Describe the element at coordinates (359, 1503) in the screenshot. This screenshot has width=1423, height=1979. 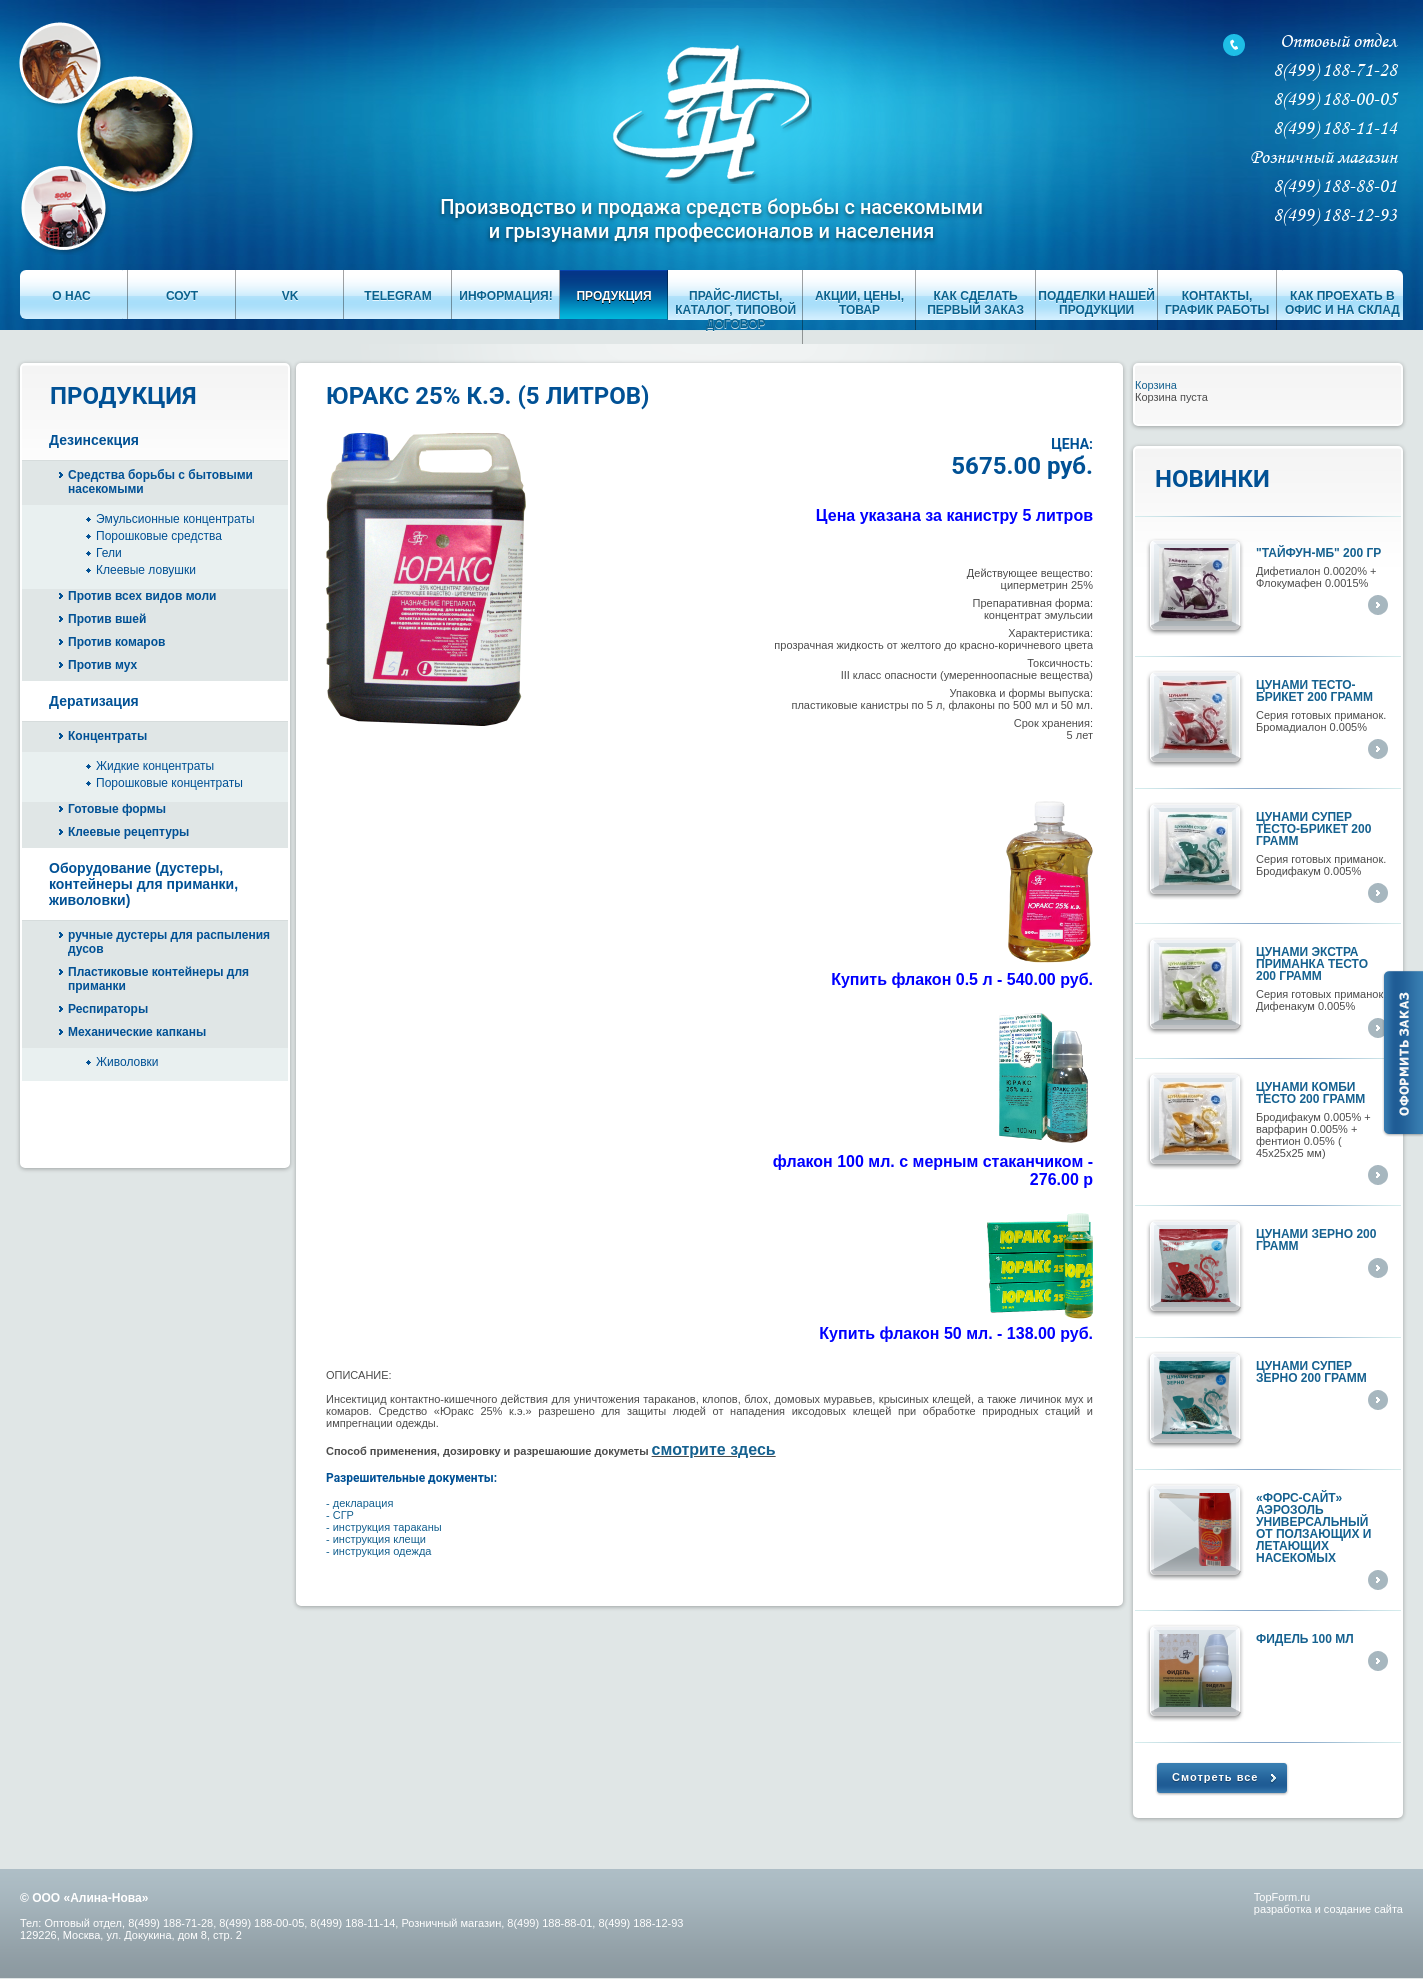
I see `- декларация` at that location.